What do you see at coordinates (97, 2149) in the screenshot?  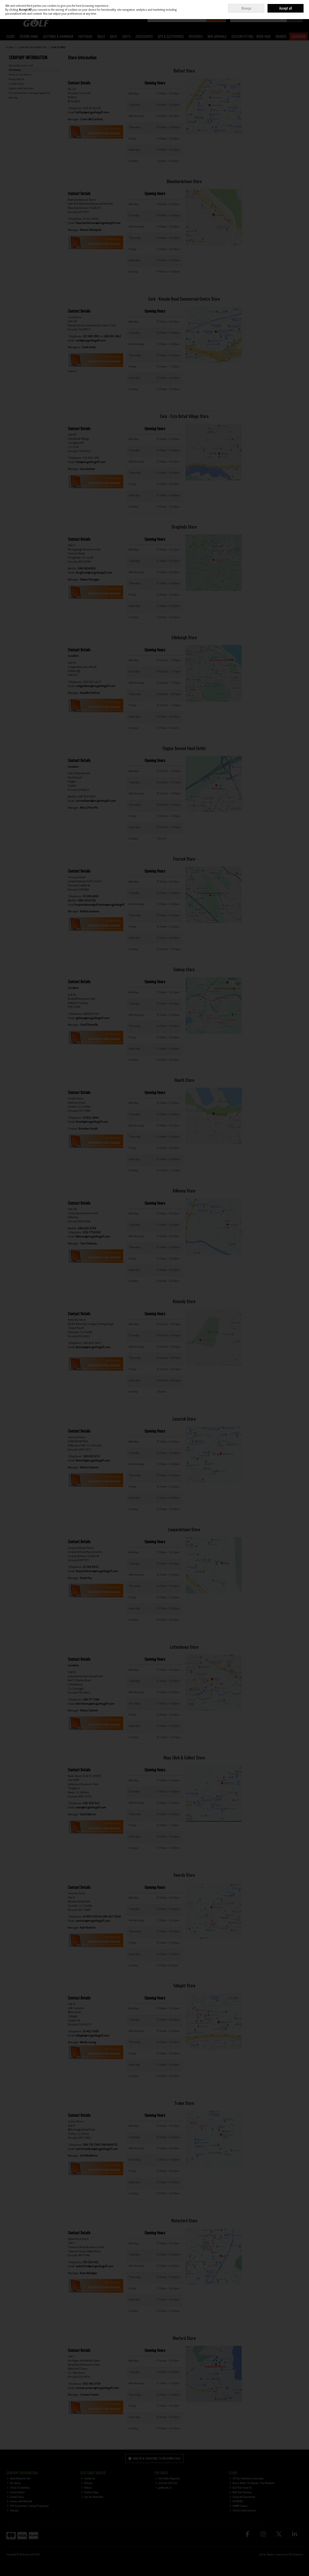 I see `earl.mcmahon@mcguirksgolf.com` at bounding box center [97, 2149].